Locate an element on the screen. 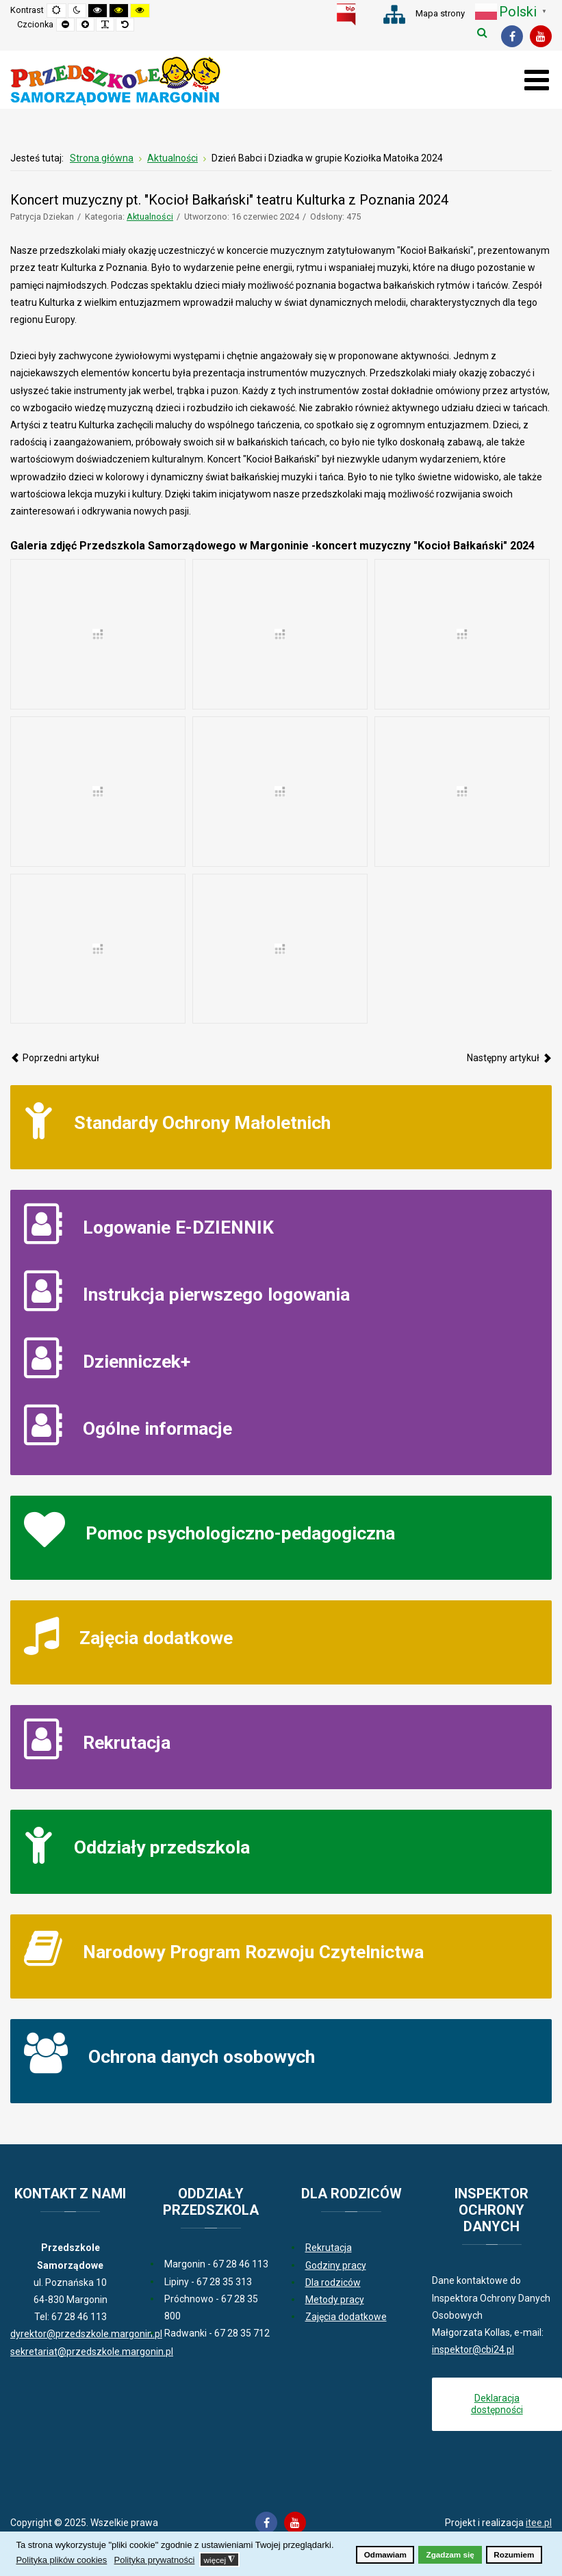 Image resolution: width=562 pixels, height=2576 pixels. Zgadzam się [button] is located at coordinates (450, 2554).